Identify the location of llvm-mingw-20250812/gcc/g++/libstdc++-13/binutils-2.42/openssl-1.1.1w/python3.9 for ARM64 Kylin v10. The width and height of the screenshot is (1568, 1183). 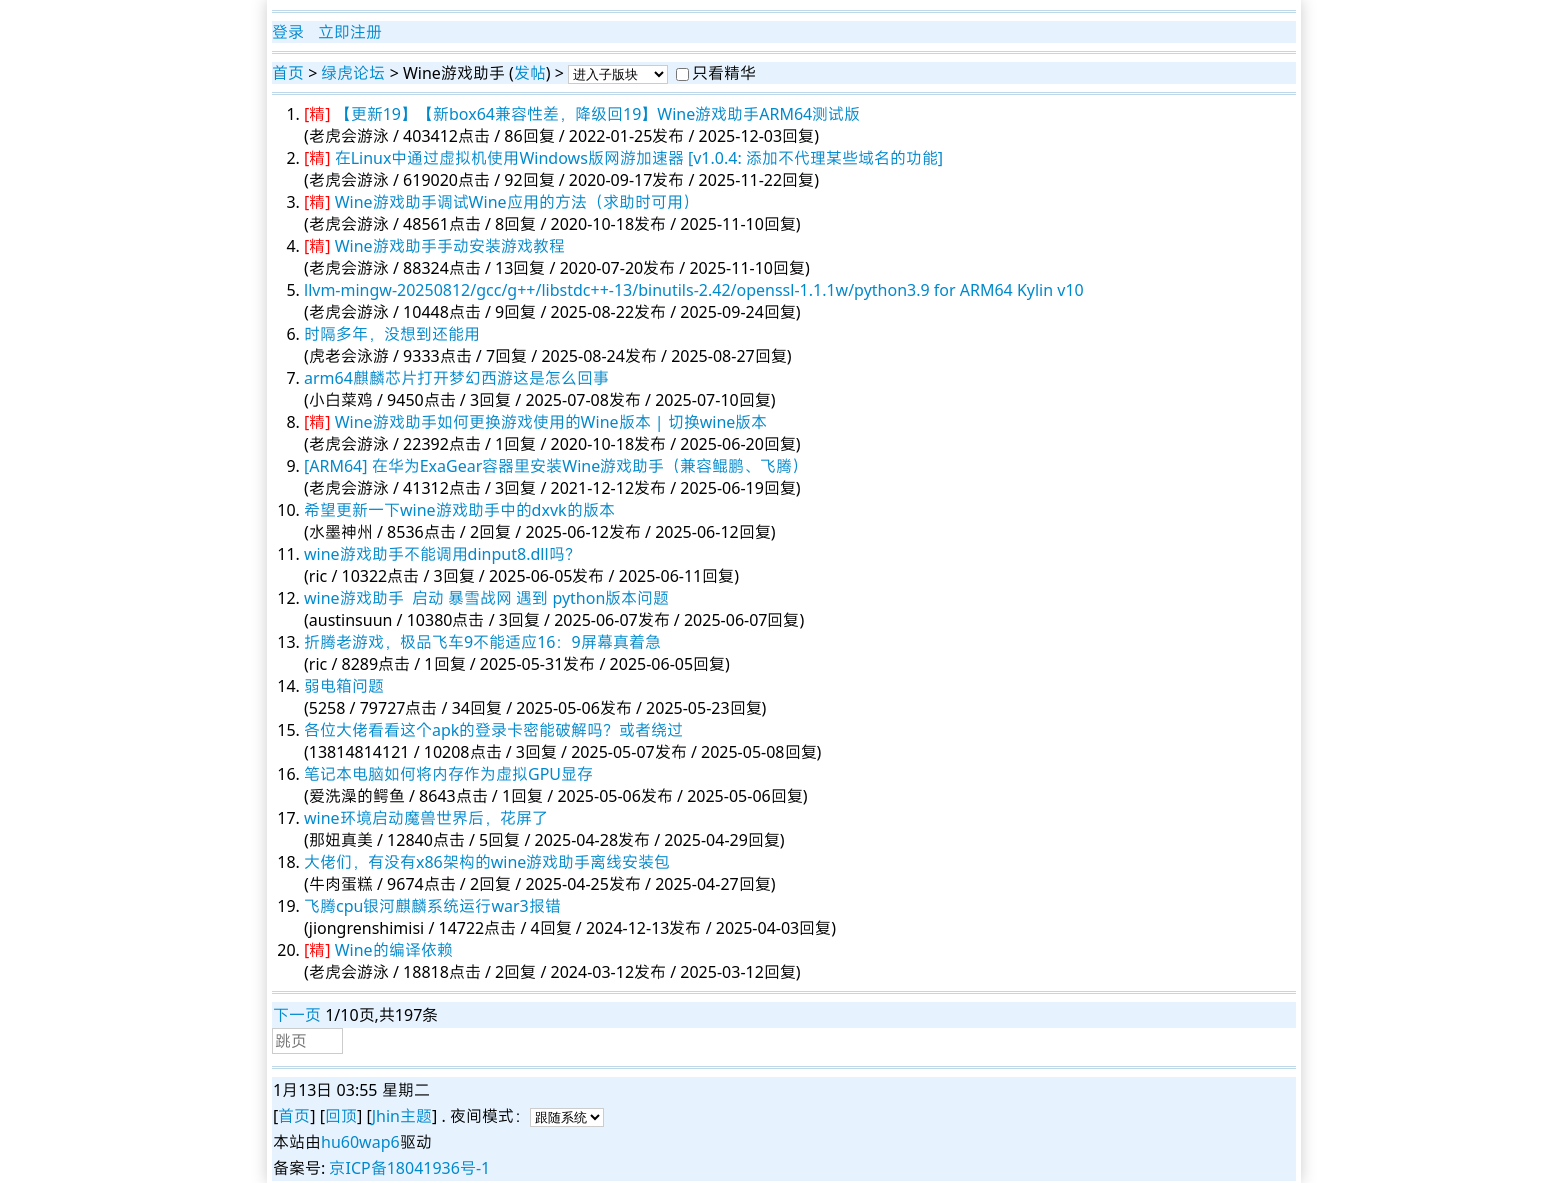
(694, 290).